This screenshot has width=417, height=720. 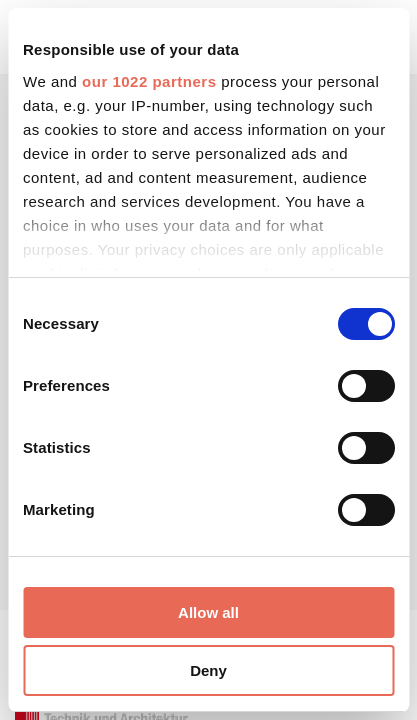 I want to click on Allow all, so click(x=208, y=612).